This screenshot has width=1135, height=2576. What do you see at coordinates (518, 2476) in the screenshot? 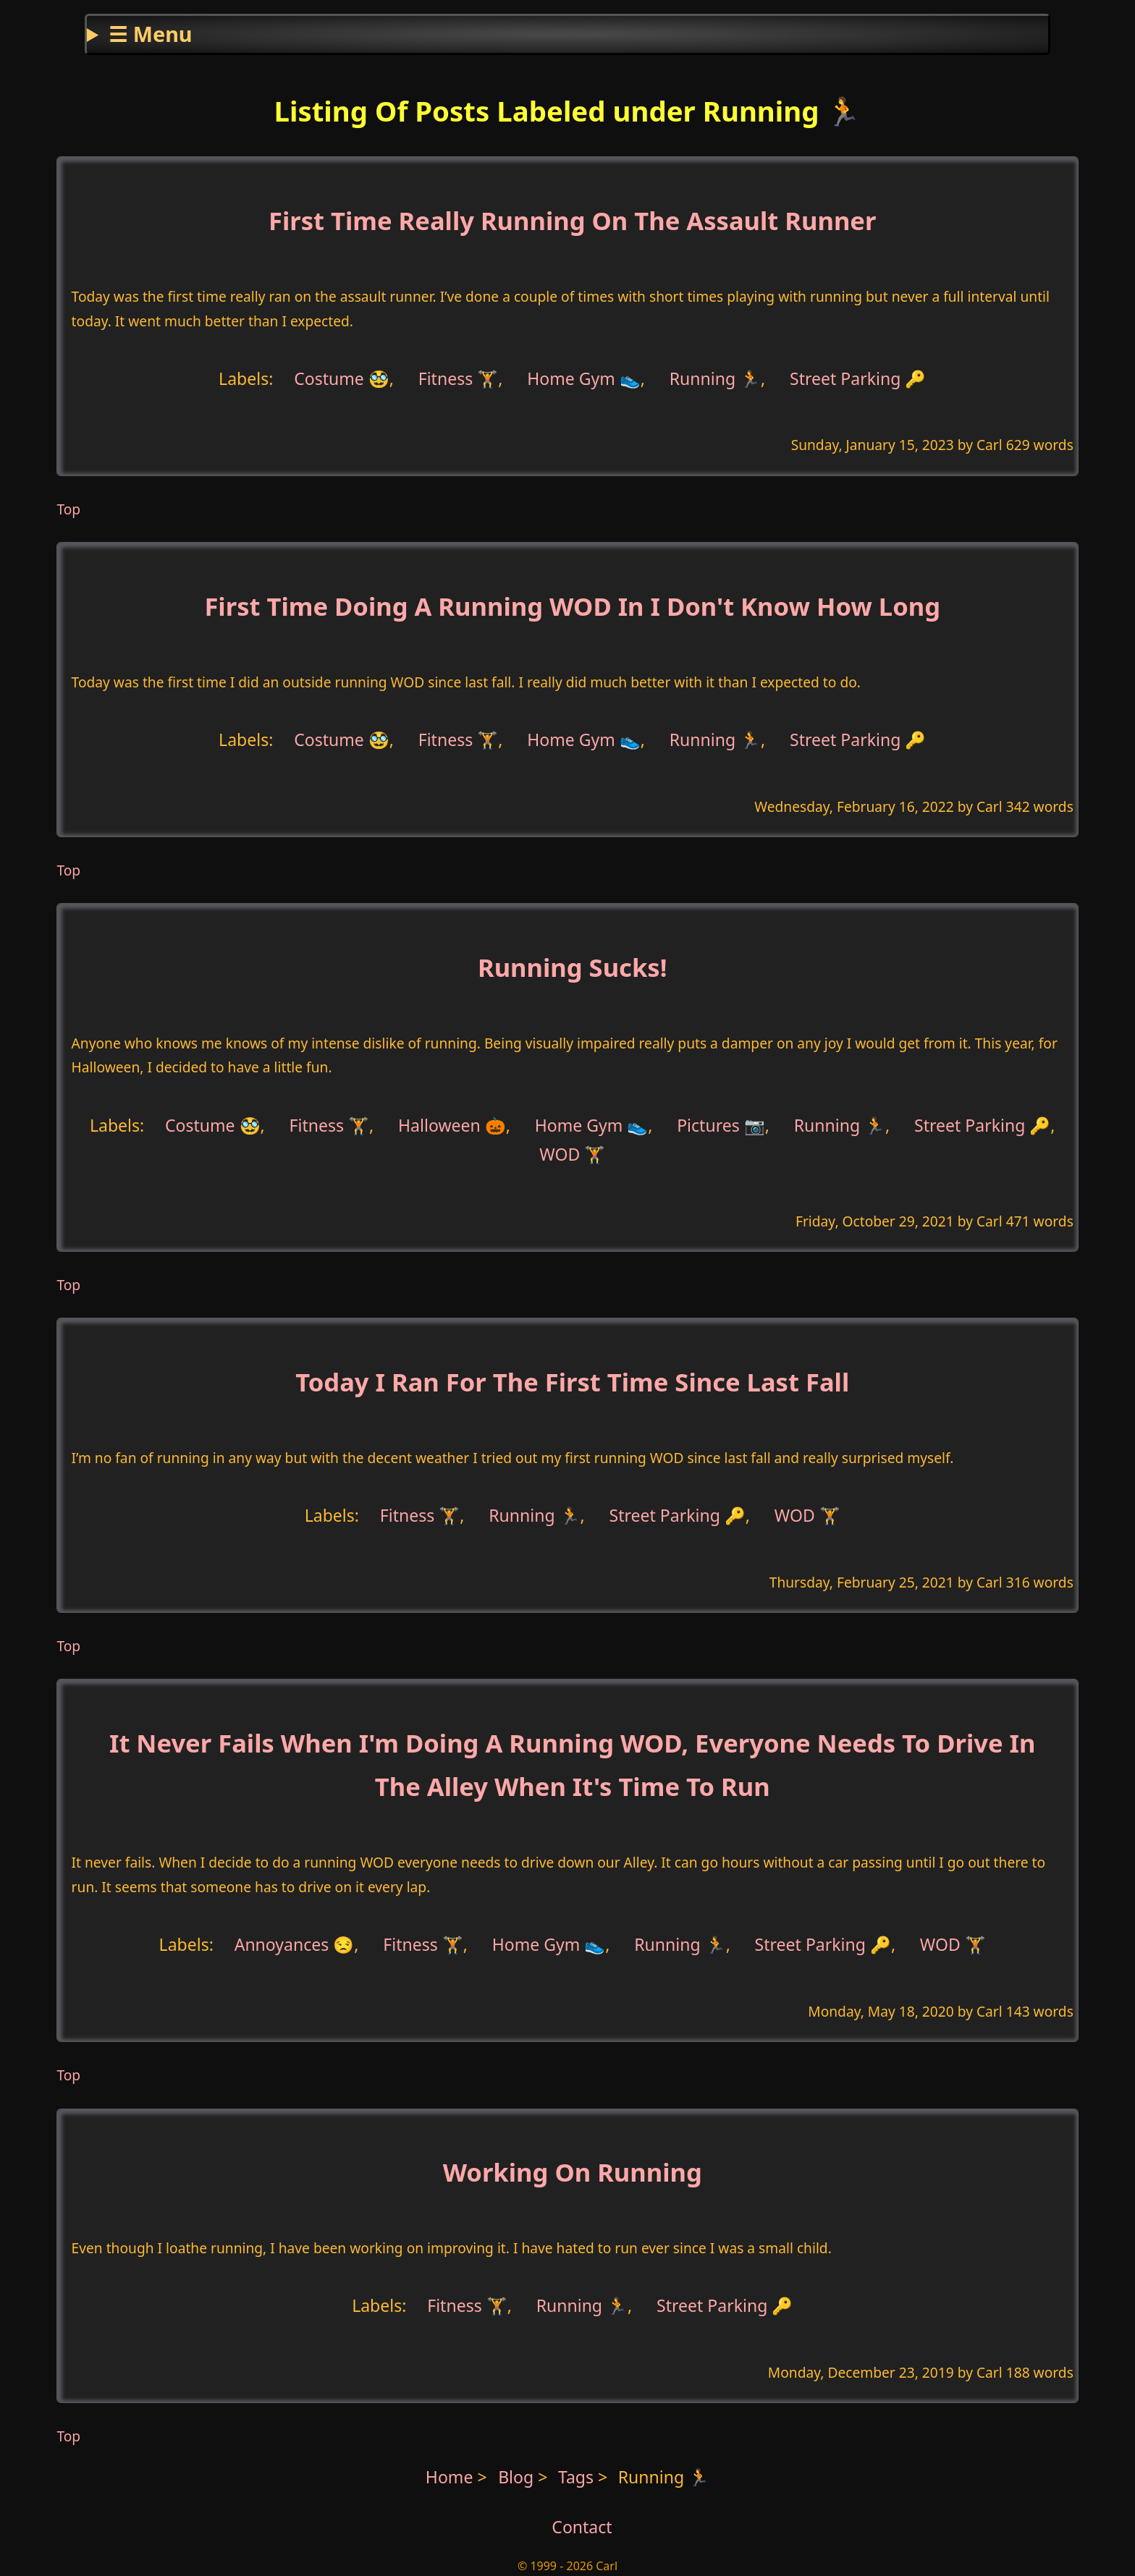
I see `Blog` at bounding box center [518, 2476].